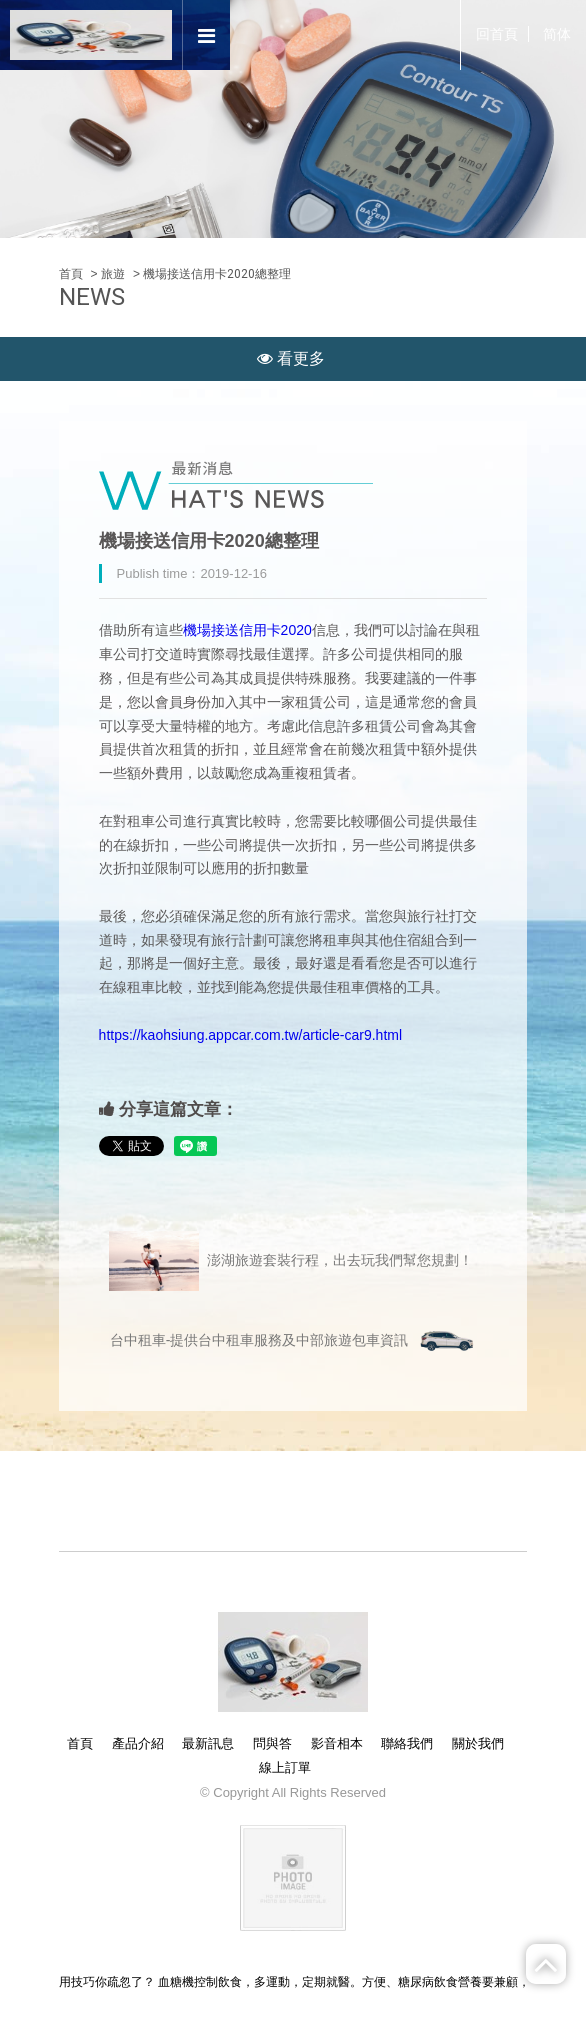  I want to click on 關於我們, so click(478, 1743).